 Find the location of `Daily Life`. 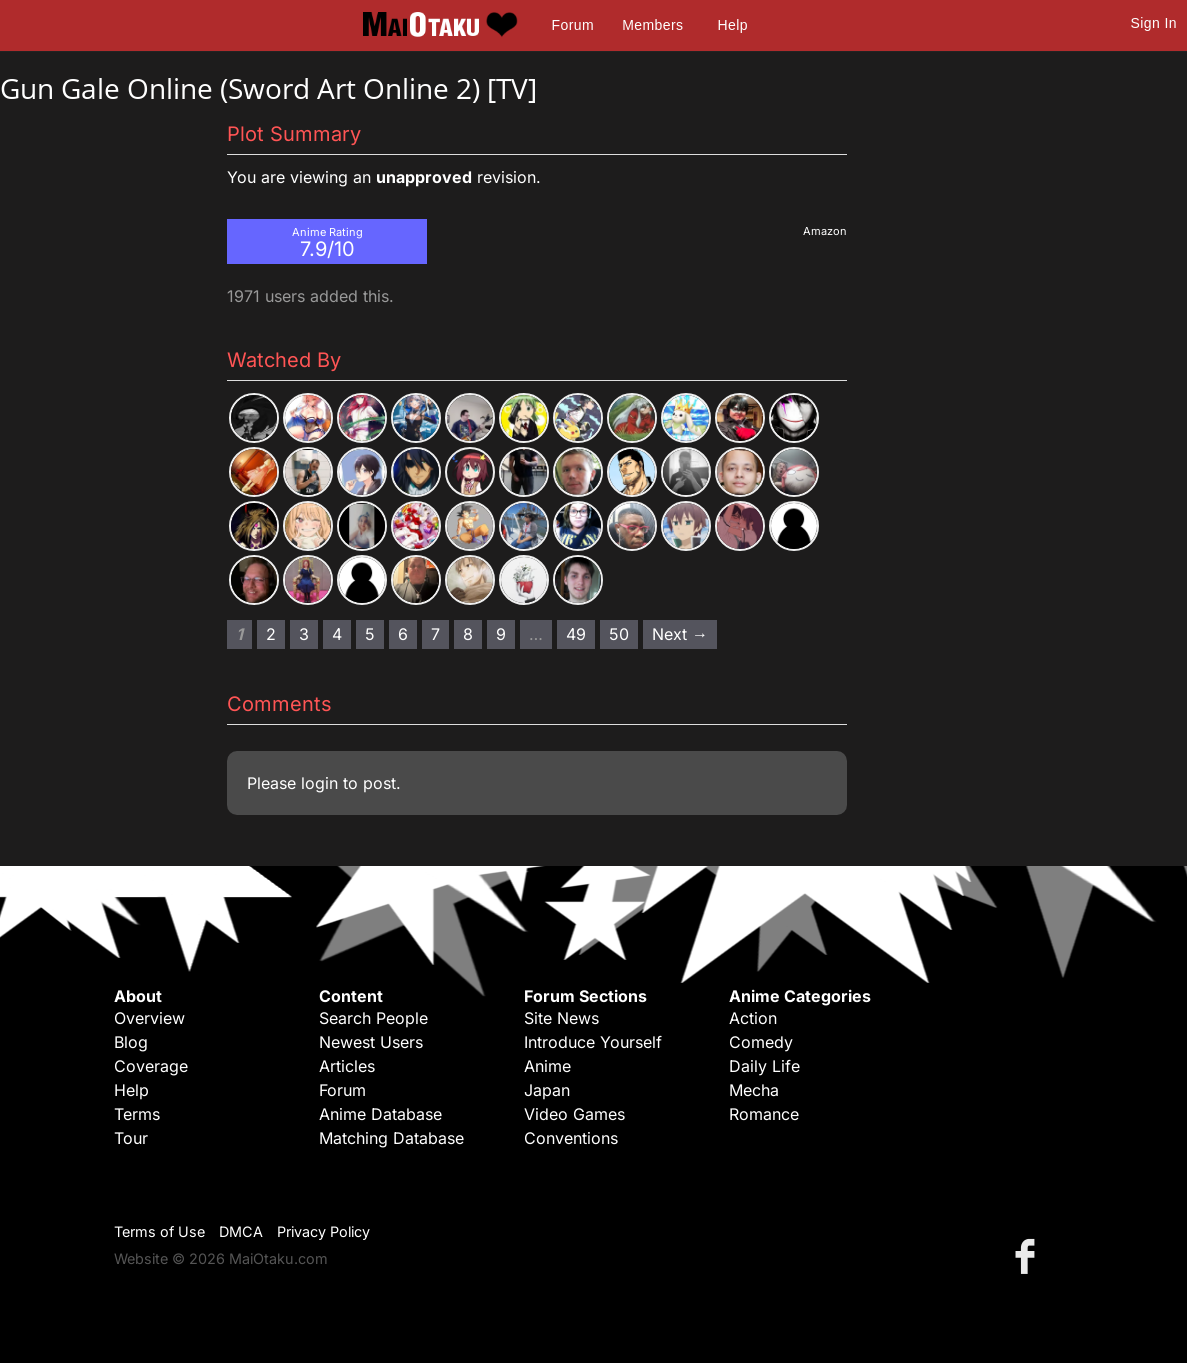

Daily Life is located at coordinates (764, 1066).